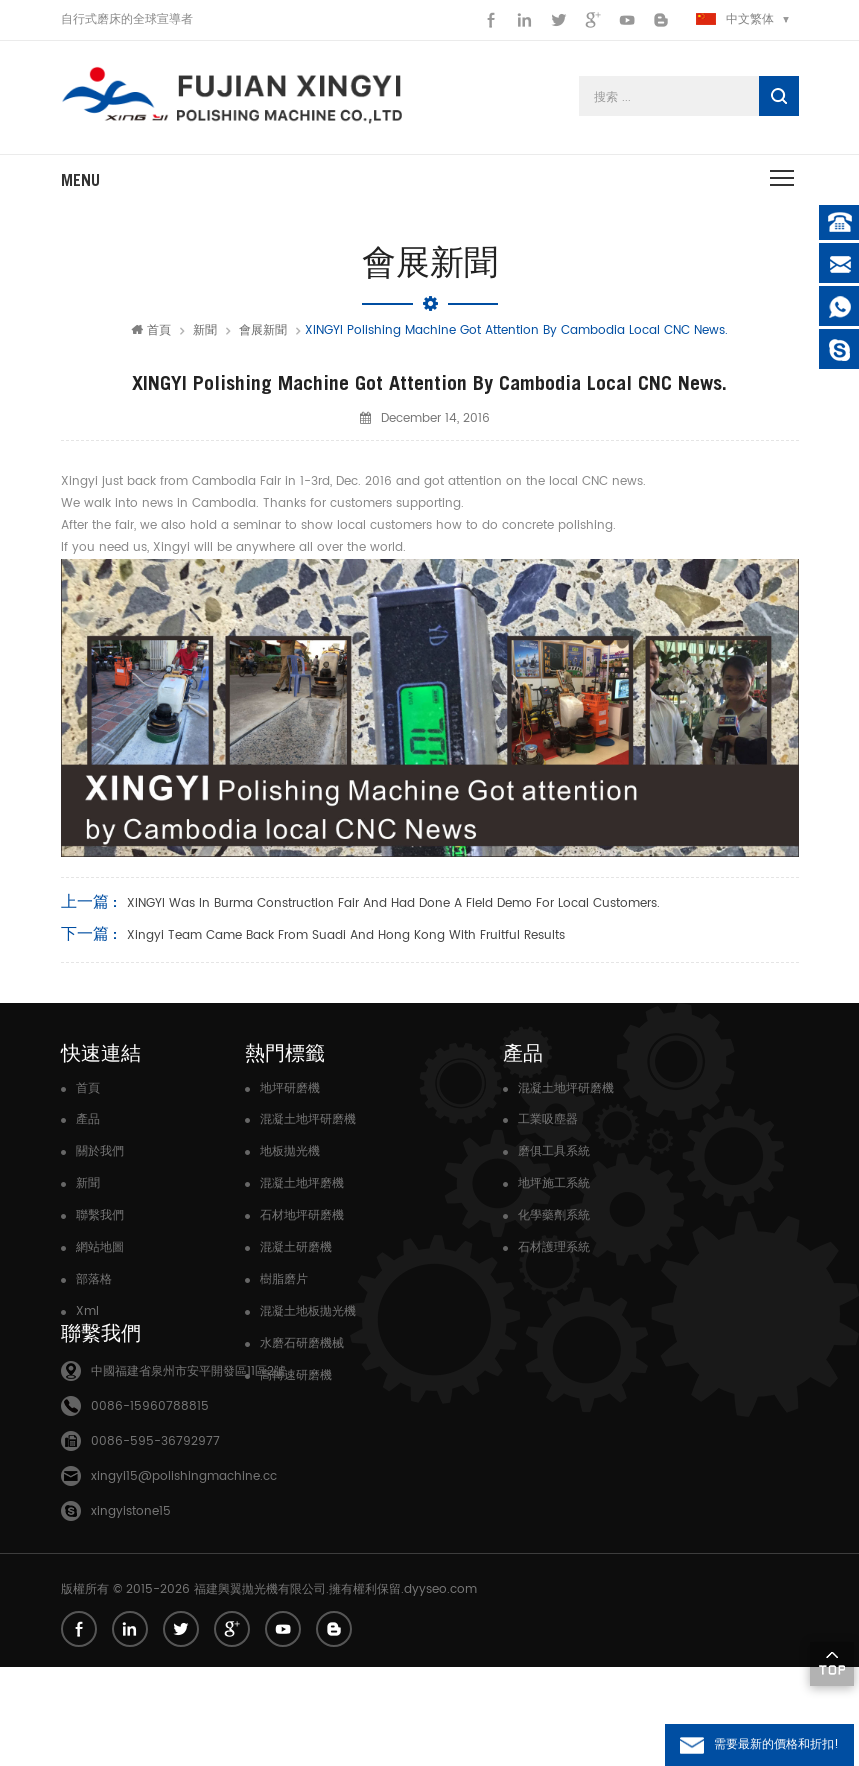 The height and width of the screenshot is (1766, 859). What do you see at coordinates (302, 1343) in the screenshot?
I see `水磨石研磨機械` at bounding box center [302, 1343].